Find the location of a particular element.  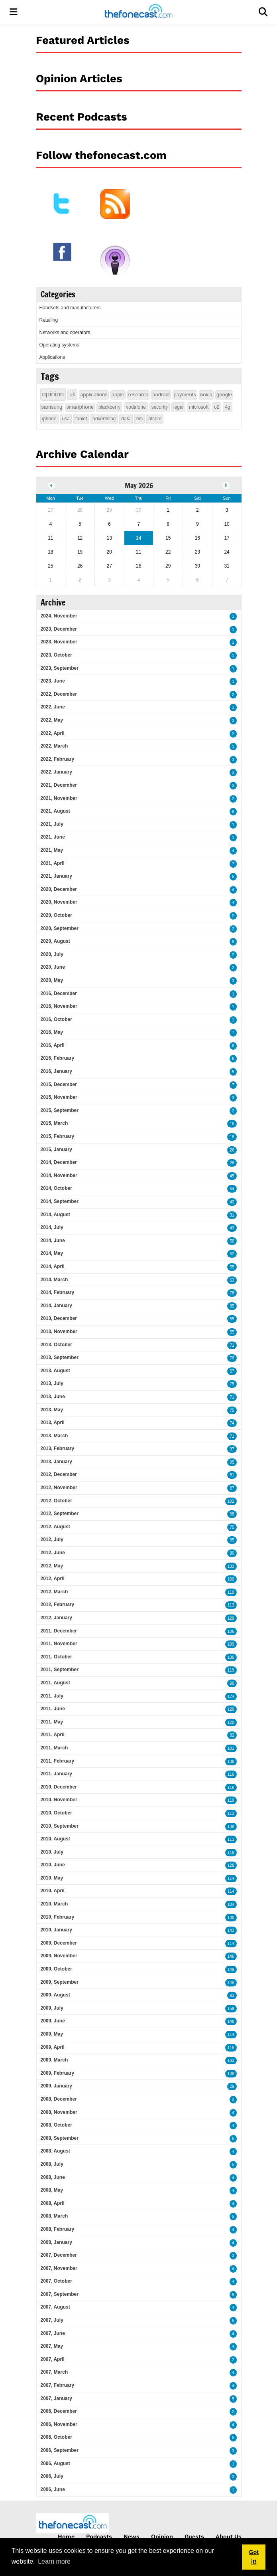

133 is located at coordinates (231, 1566).